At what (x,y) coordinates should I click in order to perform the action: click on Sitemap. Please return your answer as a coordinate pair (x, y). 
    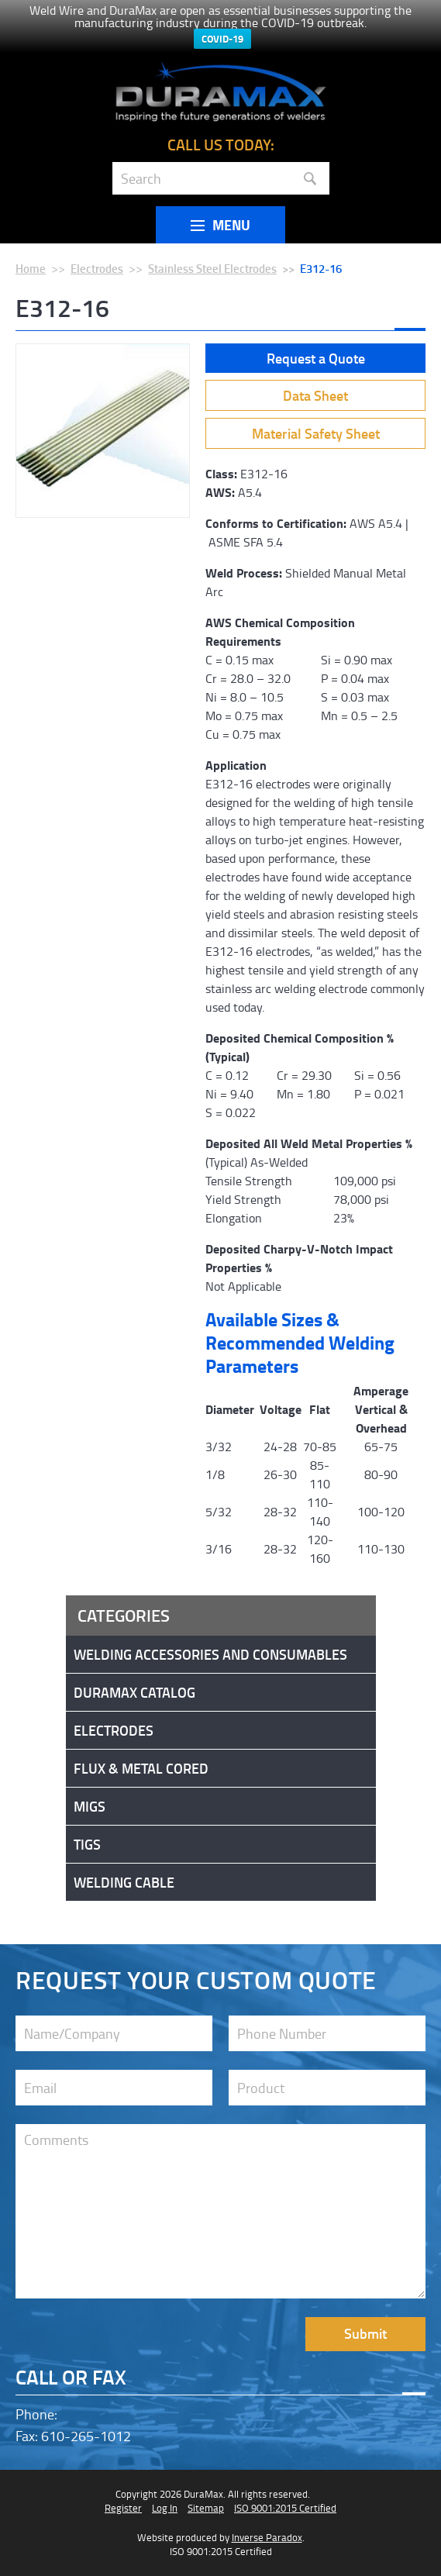
    Looking at the image, I should click on (206, 2508).